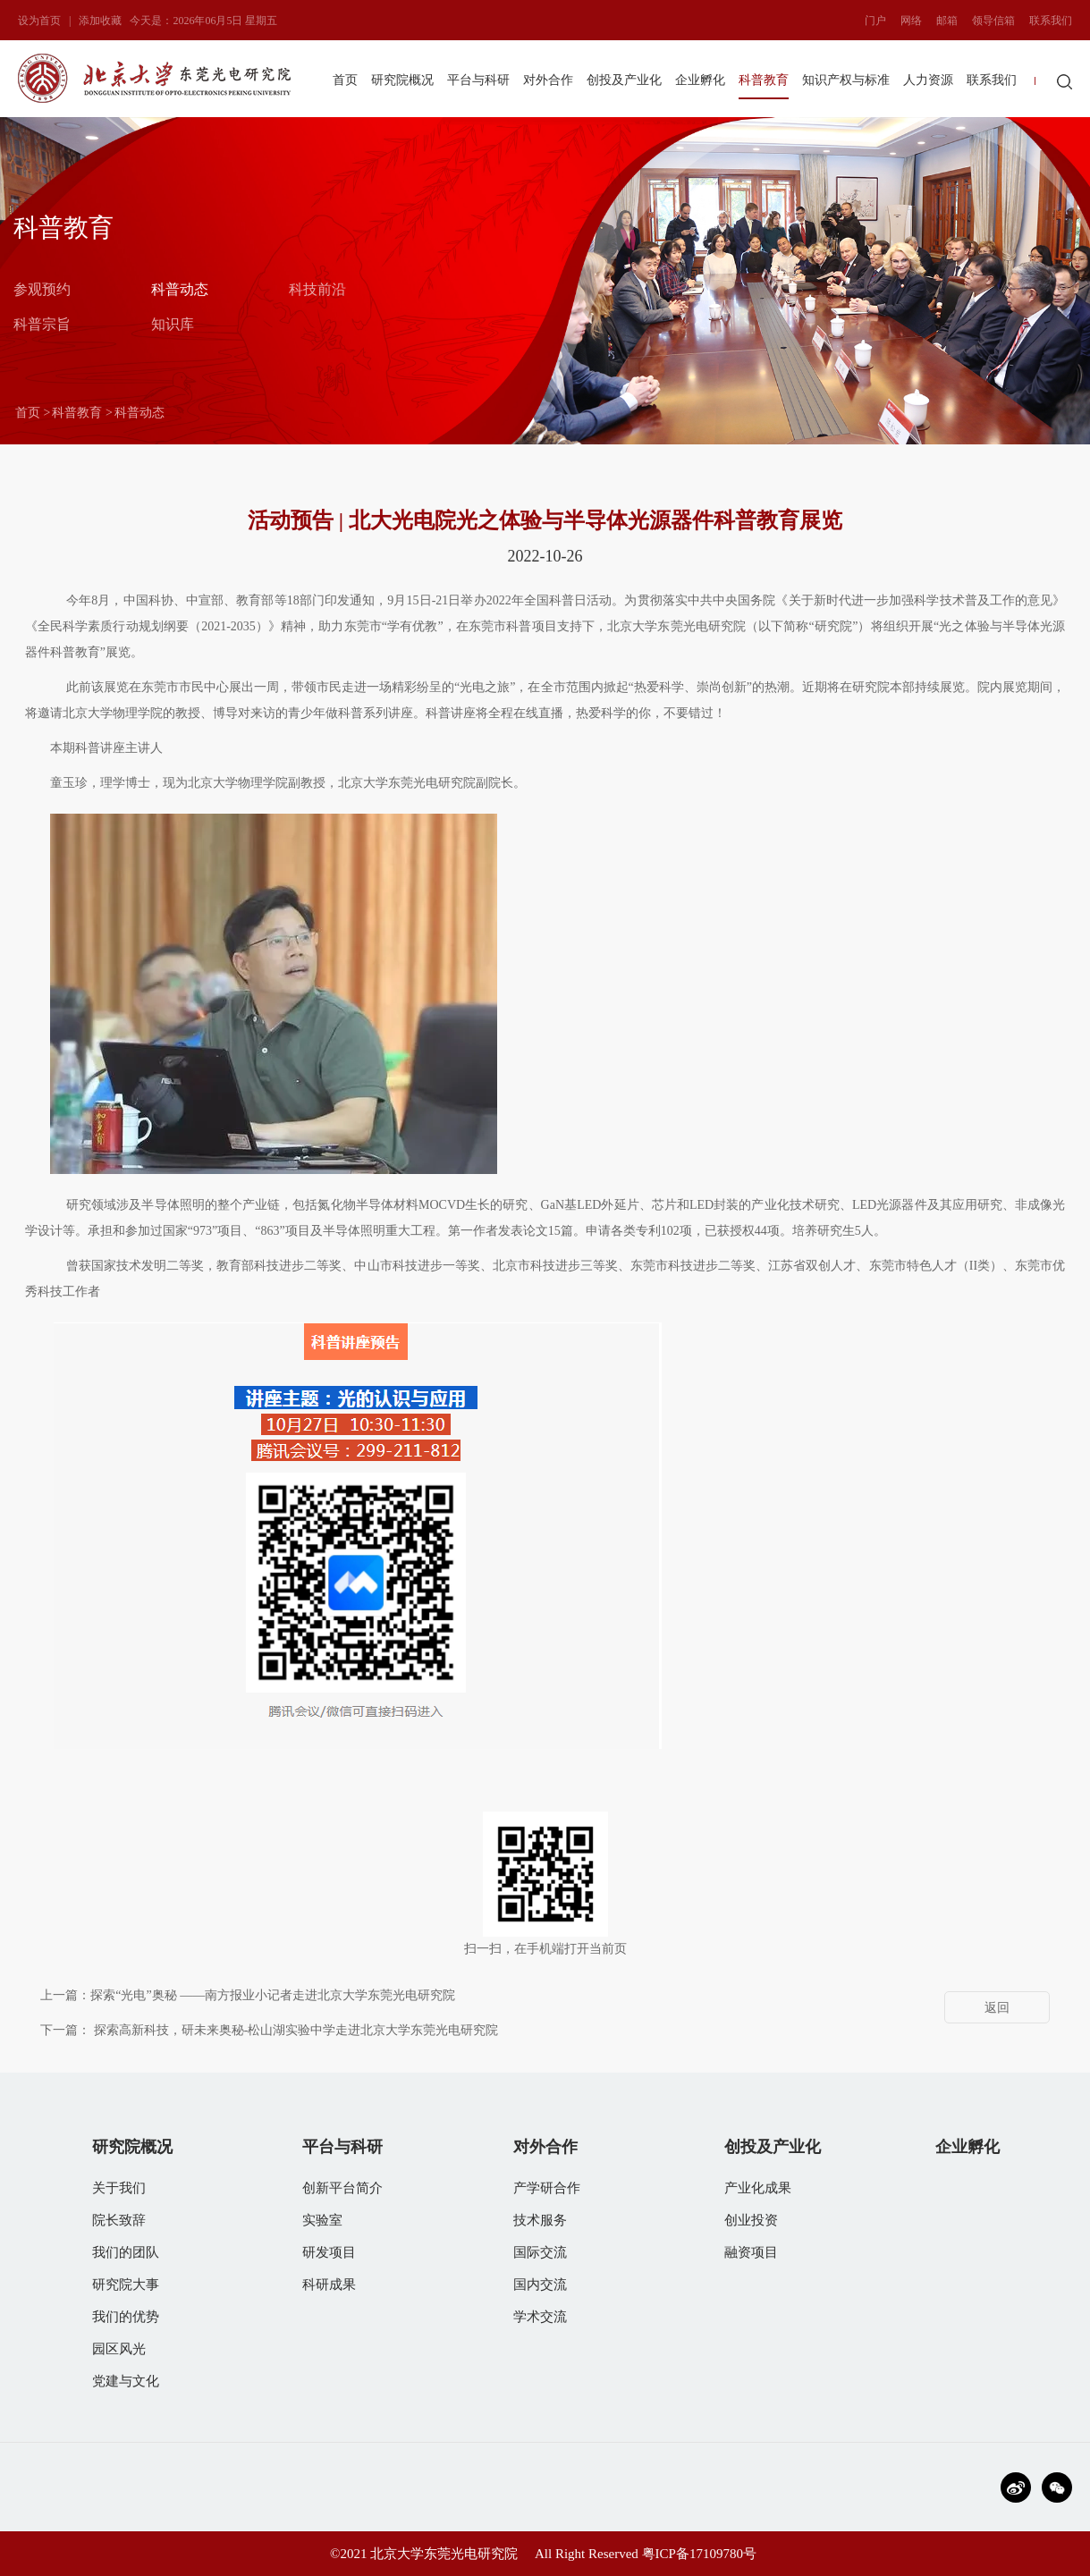 Image resolution: width=1090 pixels, height=2576 pixels. I want to click on 科研成果, so click(329, 2284).